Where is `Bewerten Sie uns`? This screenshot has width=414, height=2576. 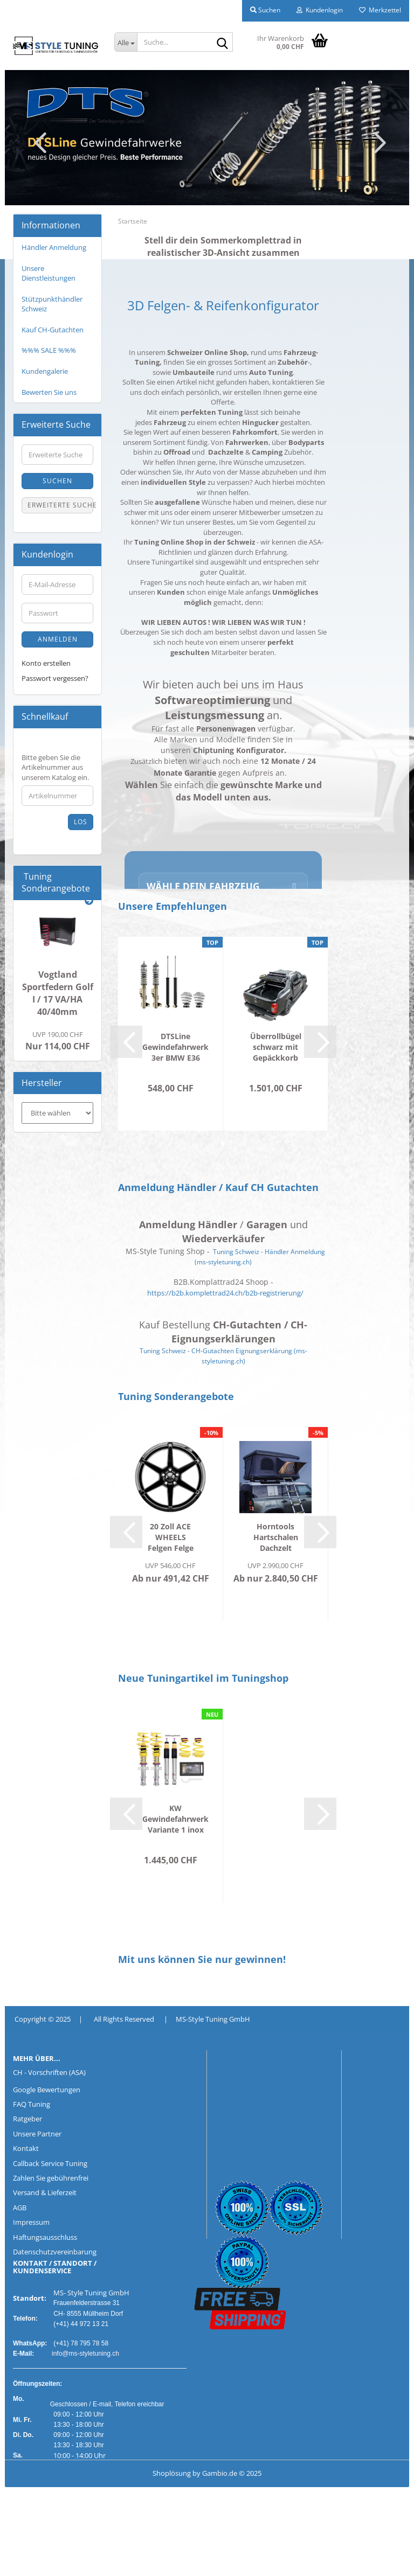
Bewerten Sie uns is located at coordinates (49, 392).